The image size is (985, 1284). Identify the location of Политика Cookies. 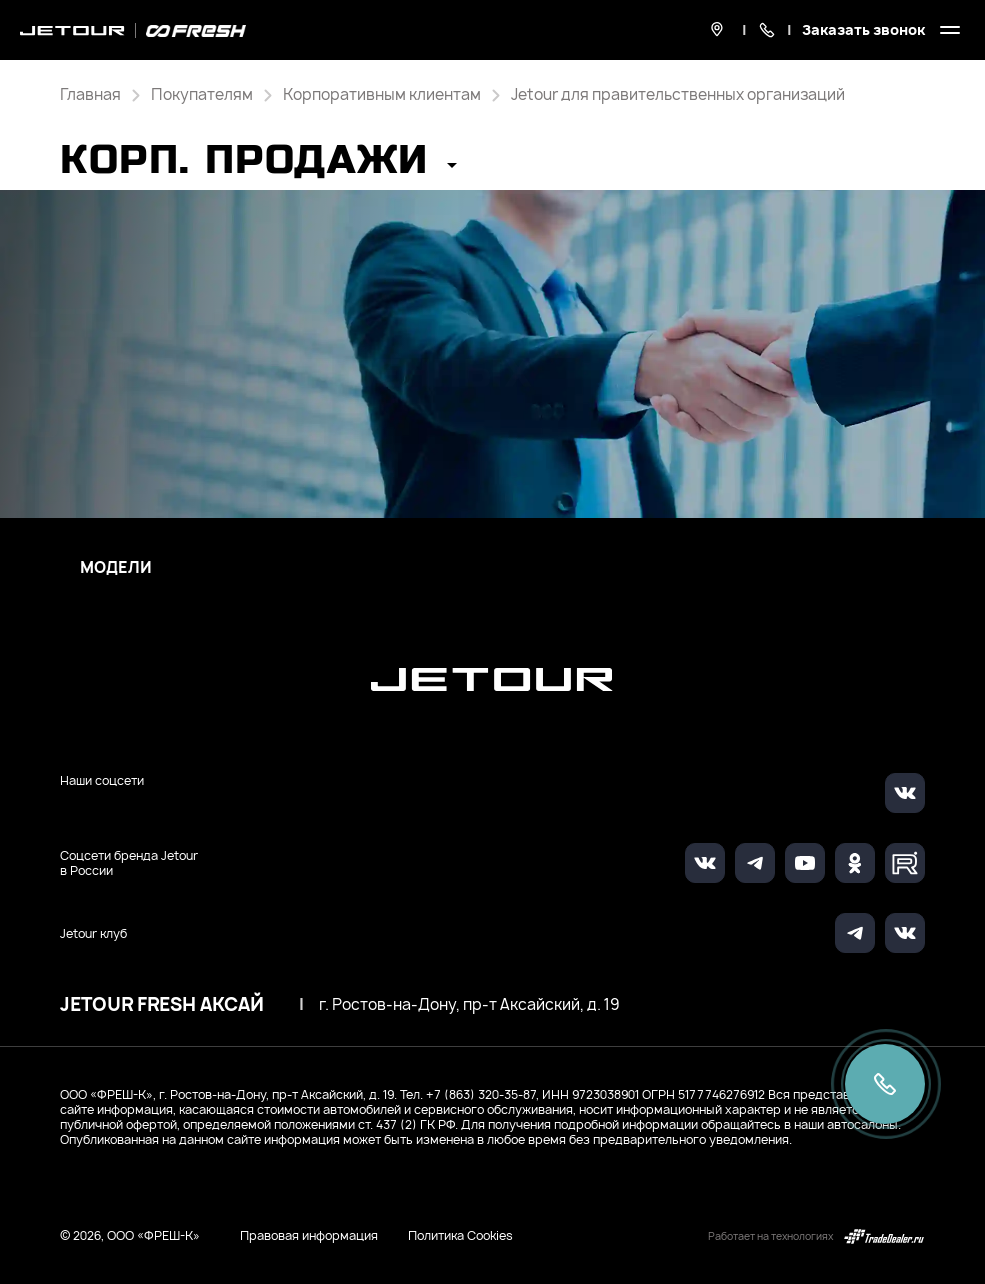
(460, 1236).